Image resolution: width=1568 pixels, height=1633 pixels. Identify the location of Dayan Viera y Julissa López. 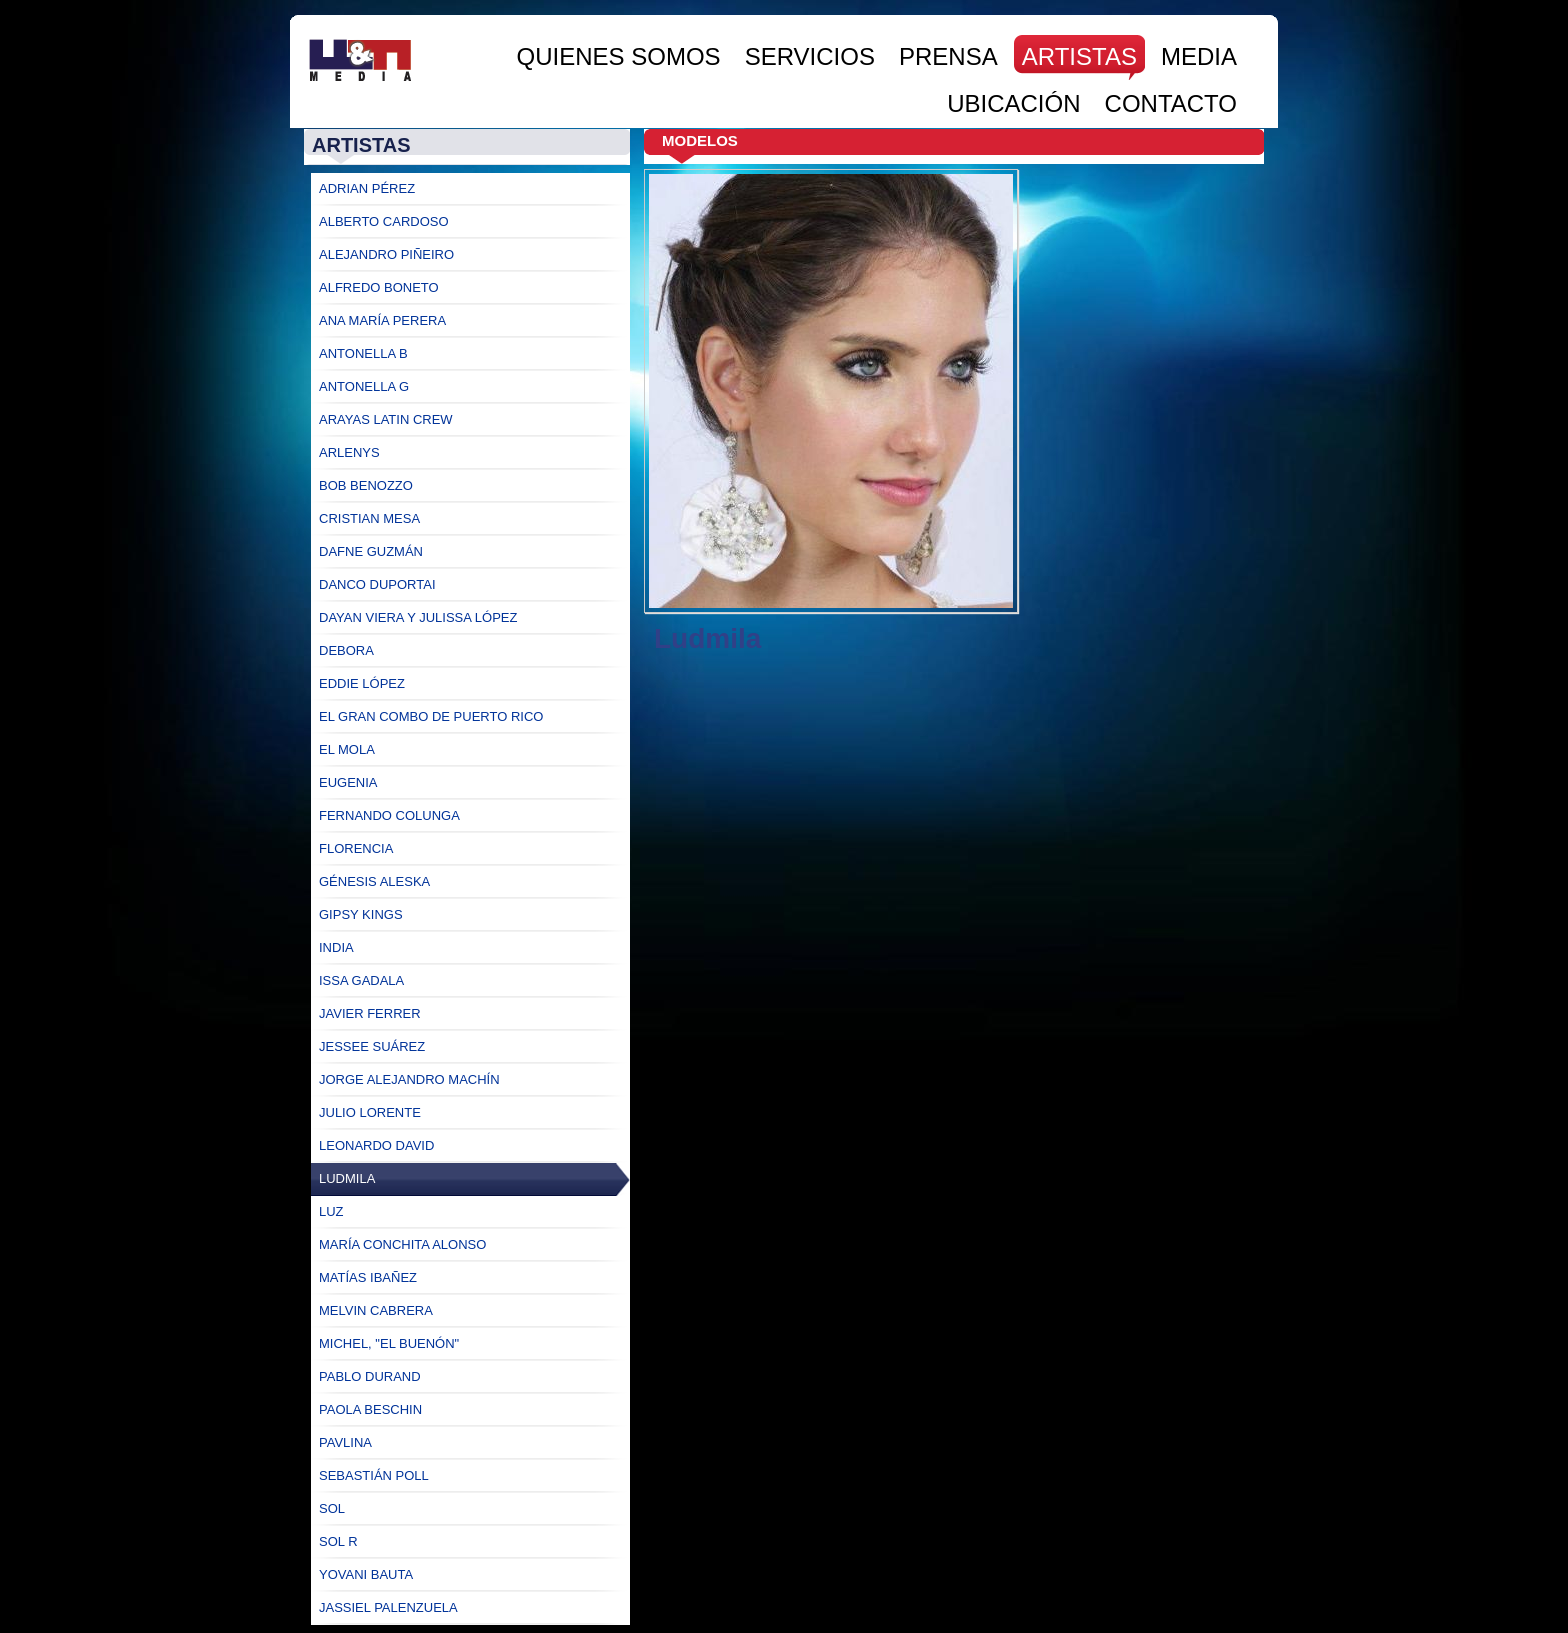
(418, 617).